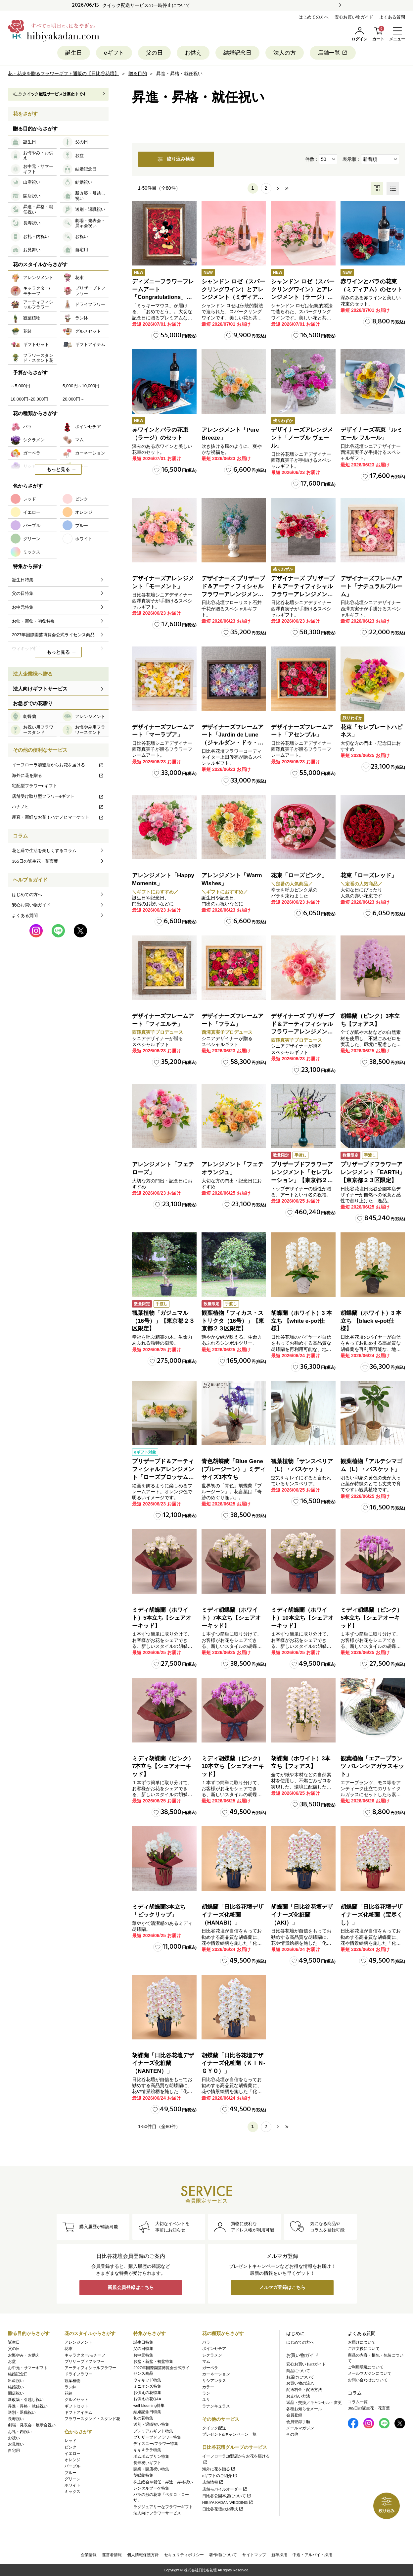 Image resolution: width=413 pixels, height=2576 pixels. Describe the element at coordinates (302, 1618) in the screenshot. I see `ミディ胡蝶蘭（ホワイト）10本立ち【シェアオーキッド】` at that location.